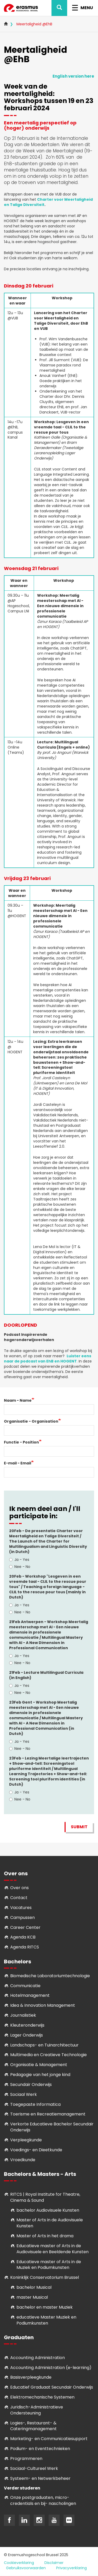 This screenshot has height=2576, width=98. Describe the element at coordinates (40, 2478) in the screenshot. I see `Systeem- en Netwerkbeheer` at that location.